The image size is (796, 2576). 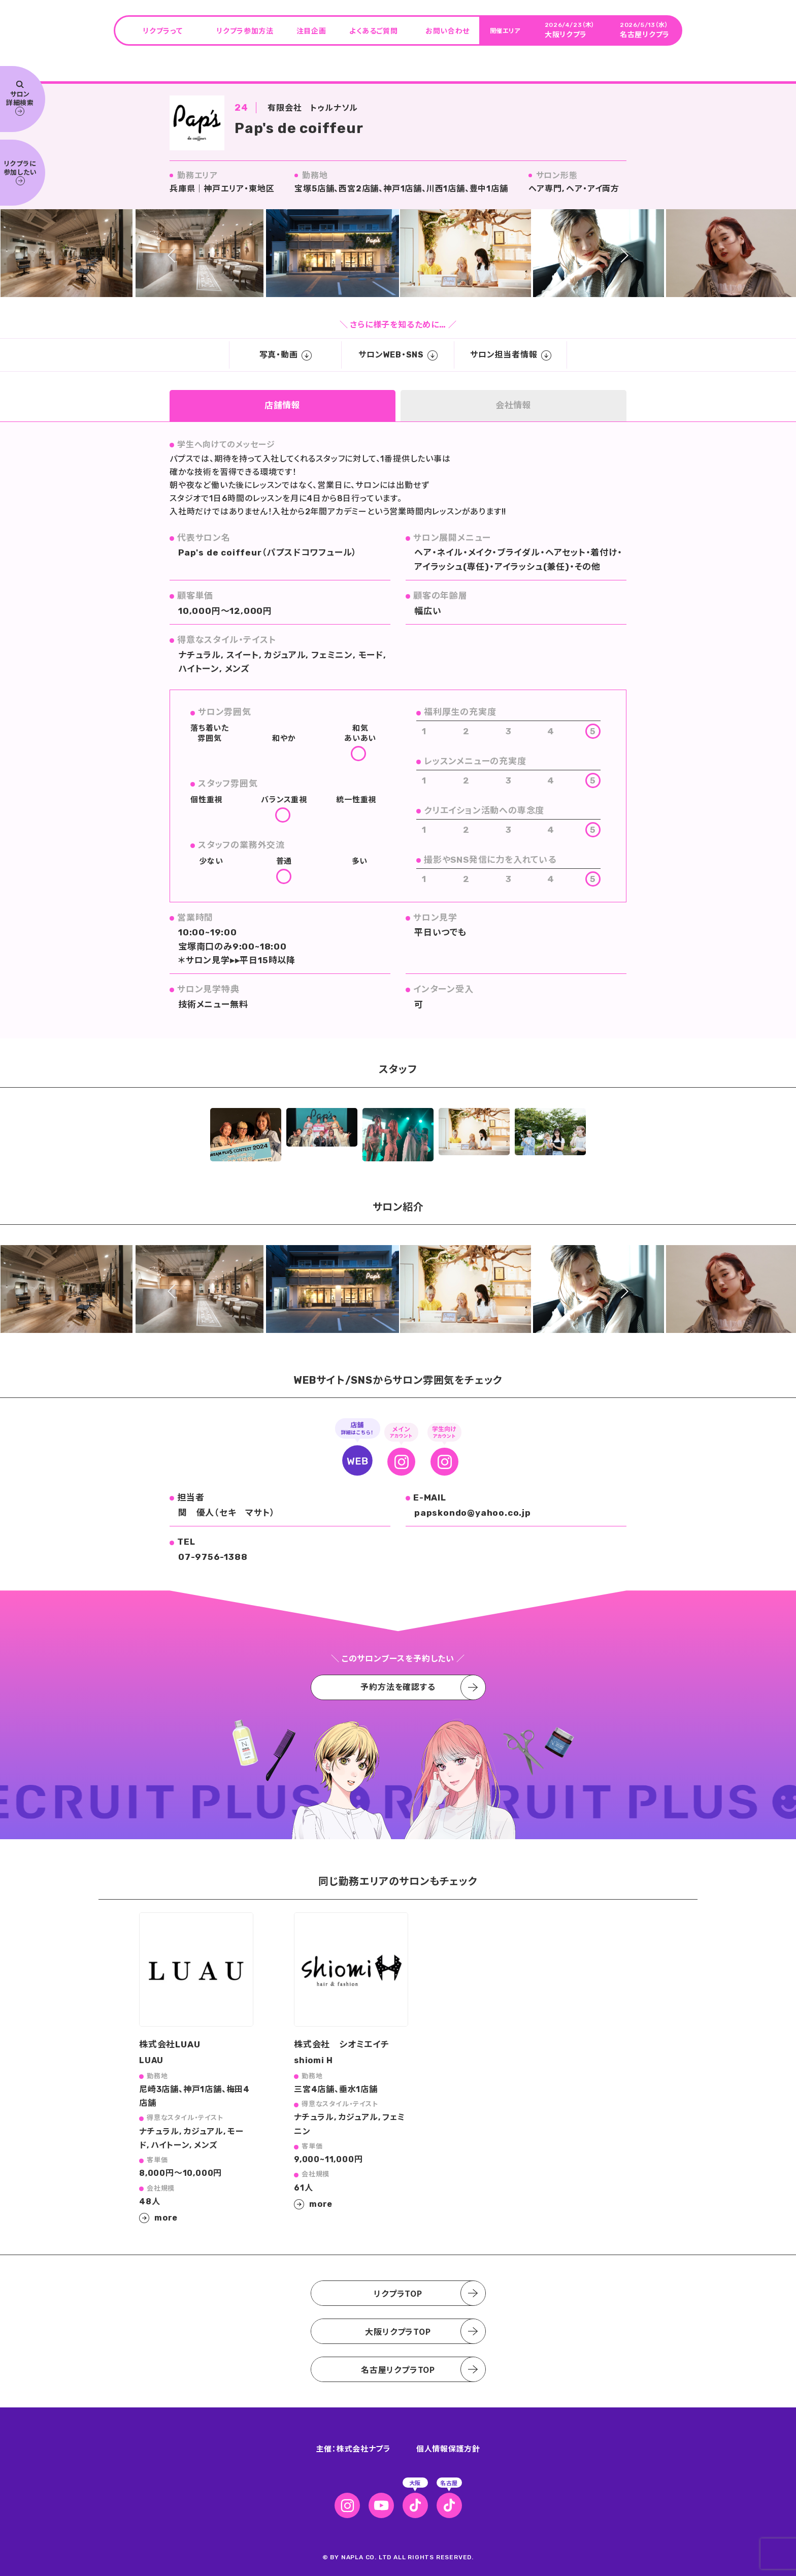 What do you see at coordinates (397, 1687) in the screenshot?
I see `予約方法を確認する` at bounding box center [397, 1687].